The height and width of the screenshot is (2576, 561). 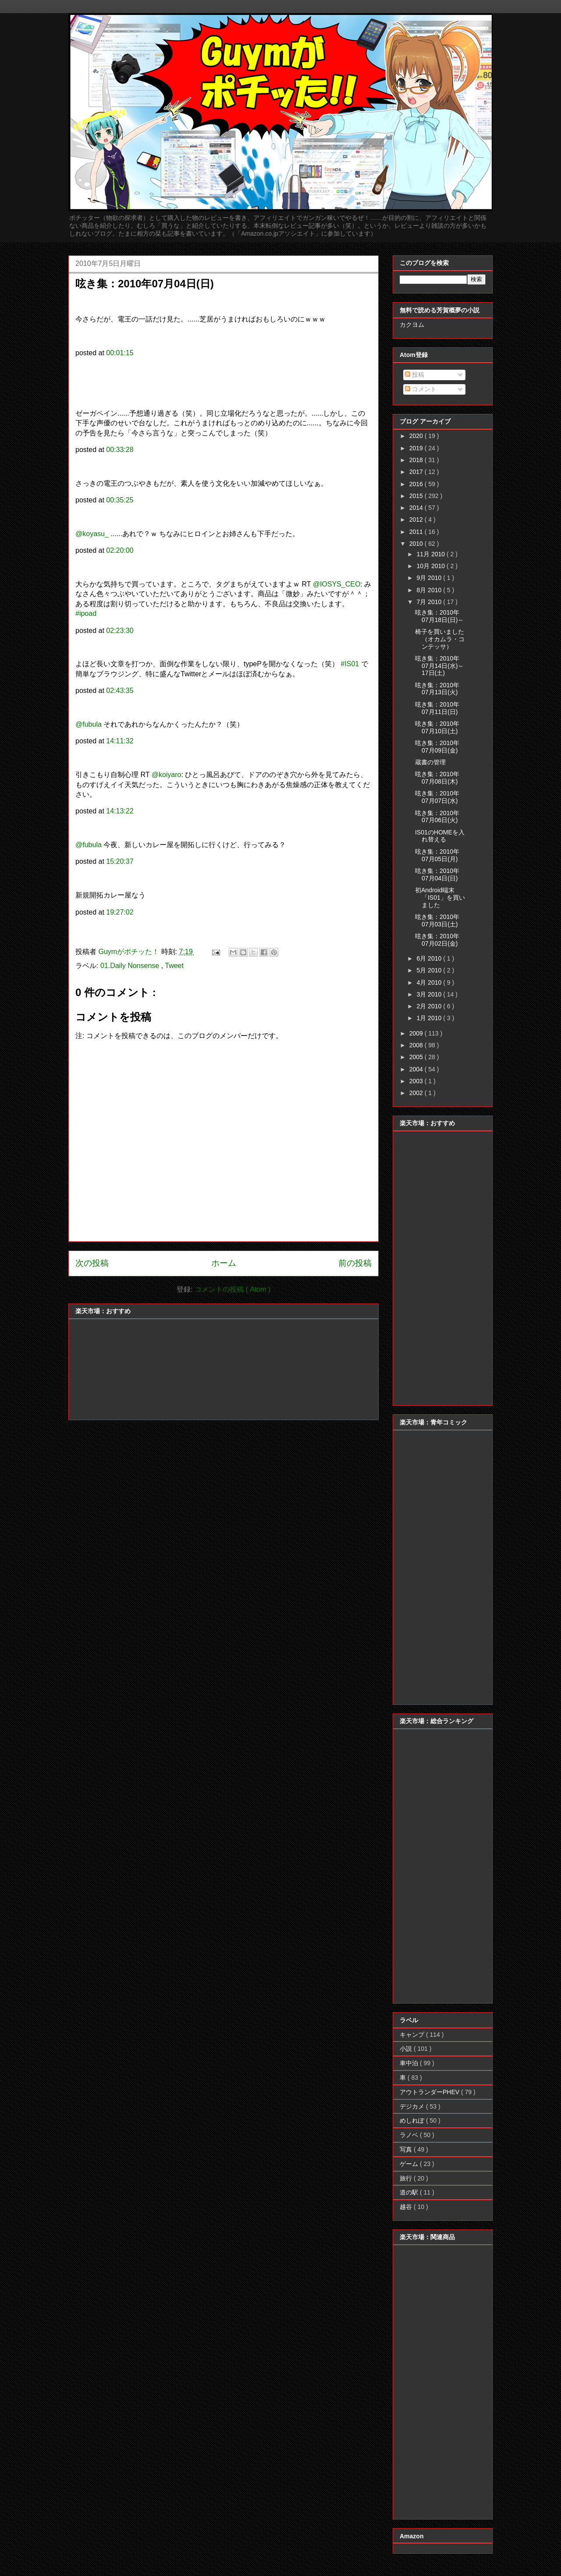 I want to click on コメントの投稿 ( Atom ), so click(x=232, y=1289).